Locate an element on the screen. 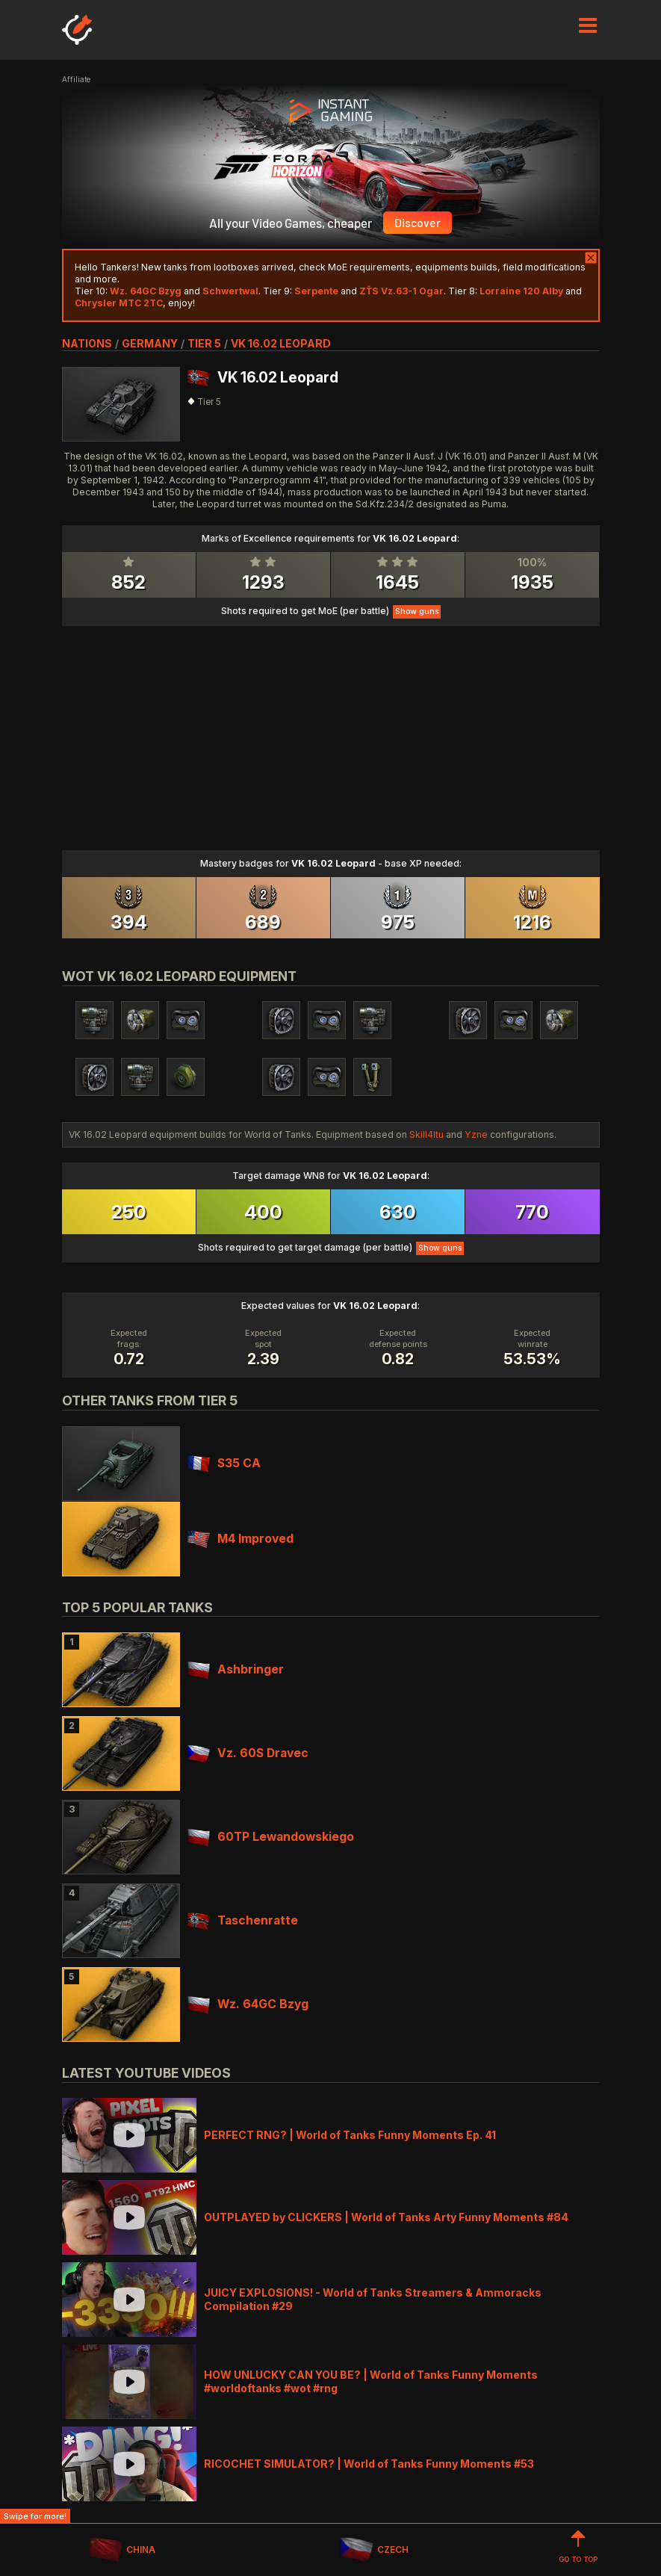 This screenshot has width=661, height=2576. Taschenratte is located at coordinates (242, 1920).